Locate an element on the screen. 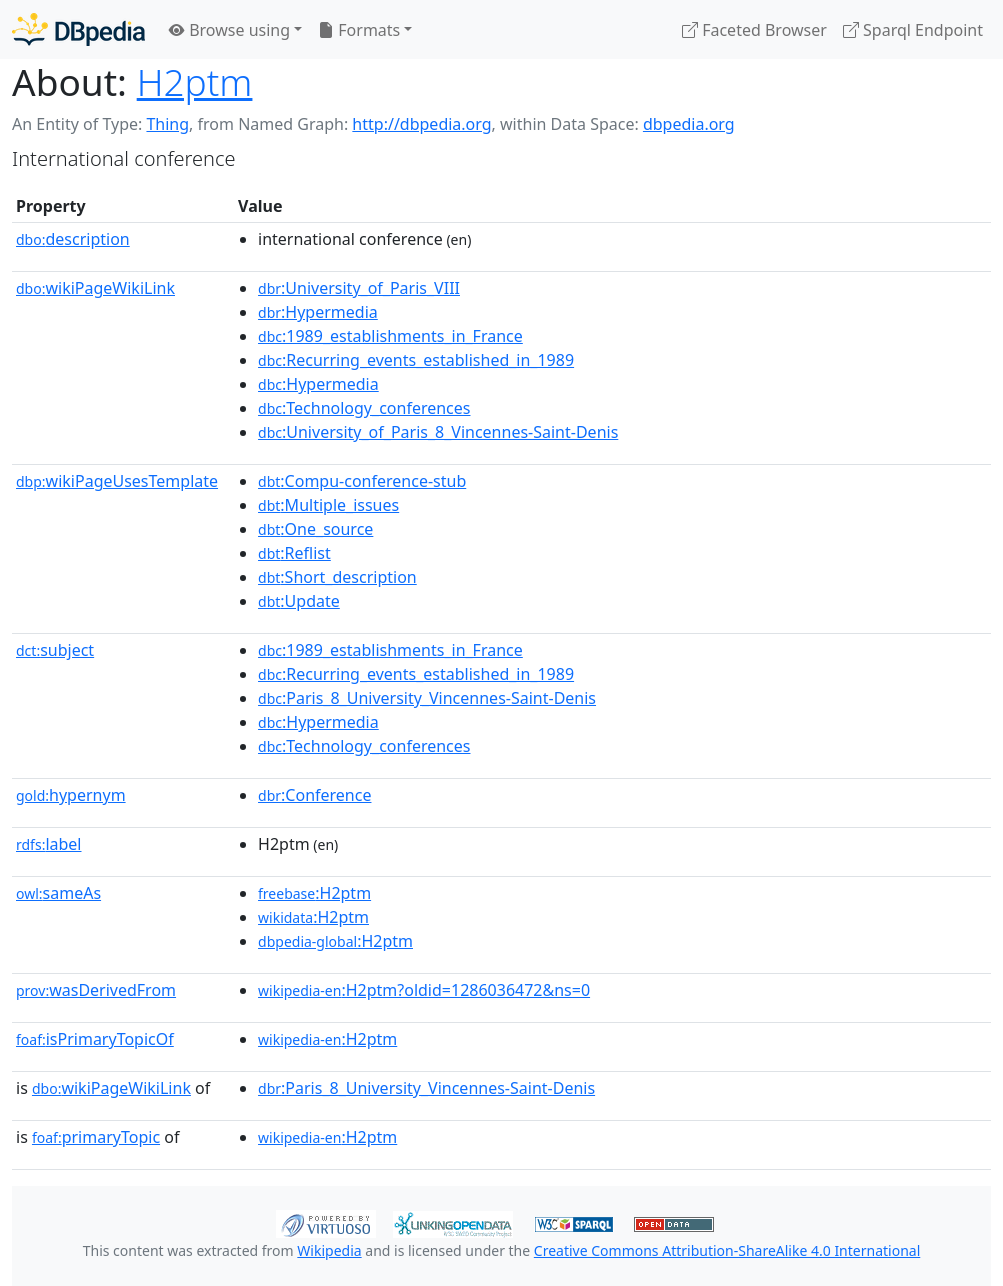  :Short_description is located at coordinates (337, 577).